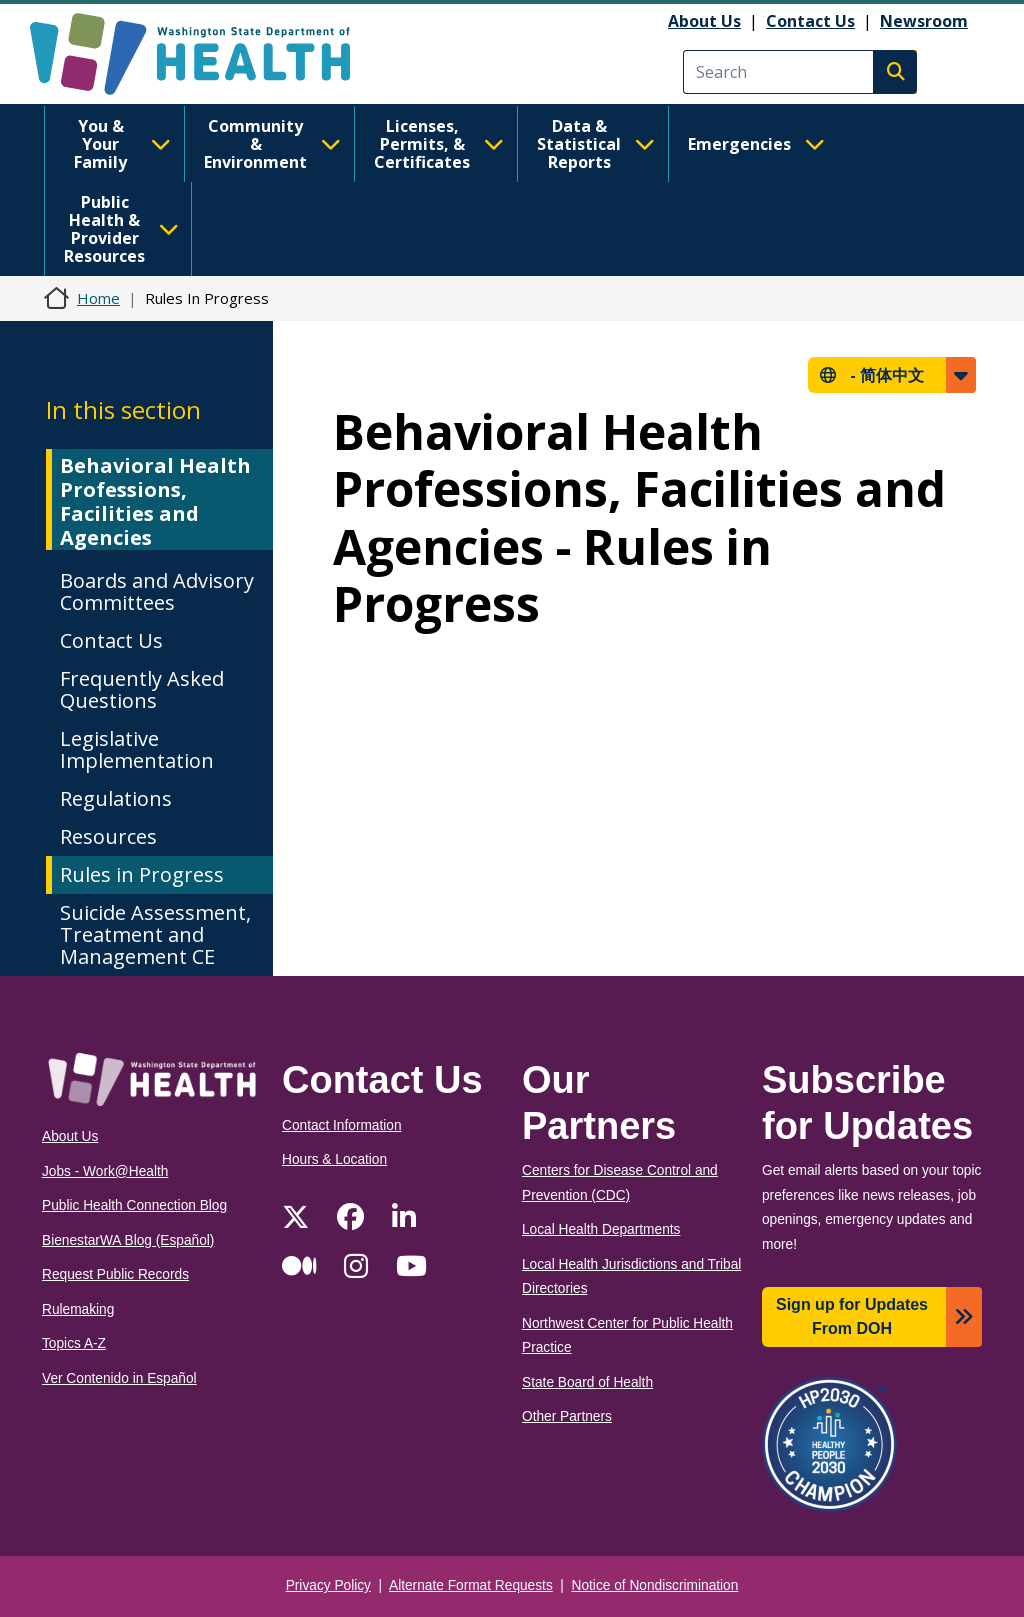 This screenshot has height=1617, width=1024. What do you see at coordinates (655, 1585) in the screenshot?
I see `Notice of Nondiscrimination` at bounding box center [655, 1585].